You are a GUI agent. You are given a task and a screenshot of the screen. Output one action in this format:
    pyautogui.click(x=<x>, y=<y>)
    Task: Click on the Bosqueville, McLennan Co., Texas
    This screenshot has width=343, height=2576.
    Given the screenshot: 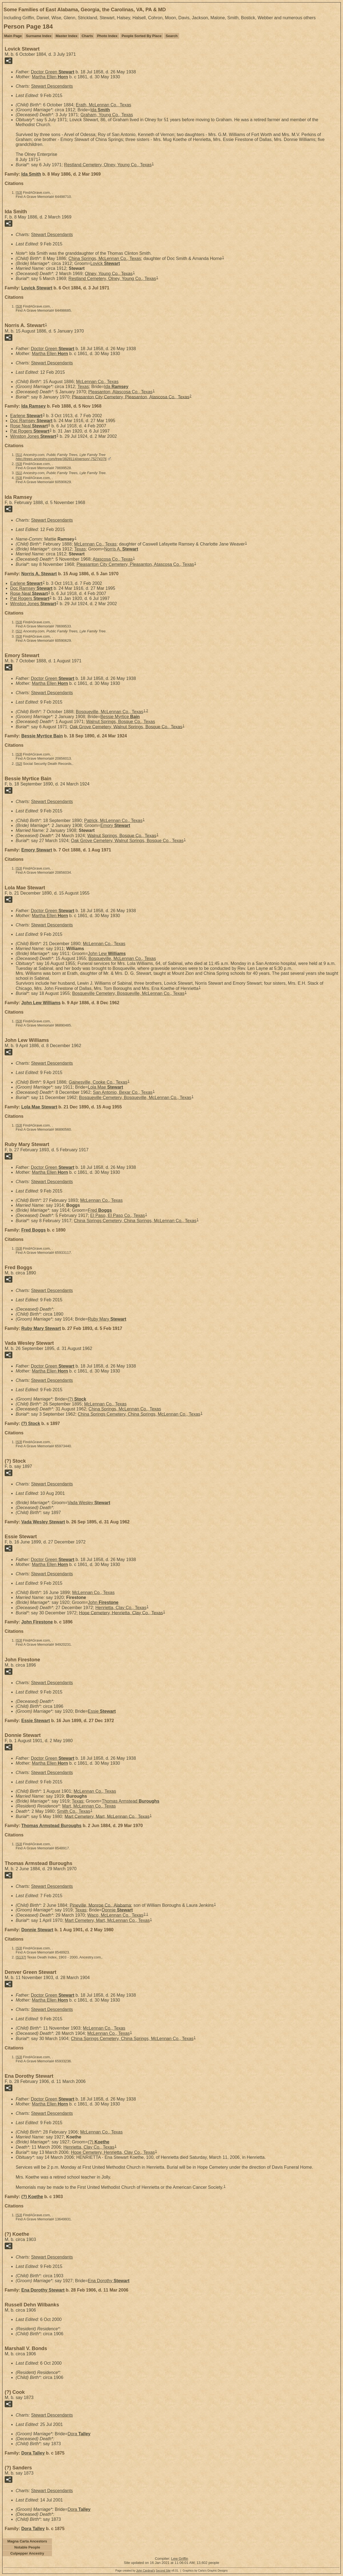 What is the action you would take?
    pyautogui.click(x=109, y=711)
    